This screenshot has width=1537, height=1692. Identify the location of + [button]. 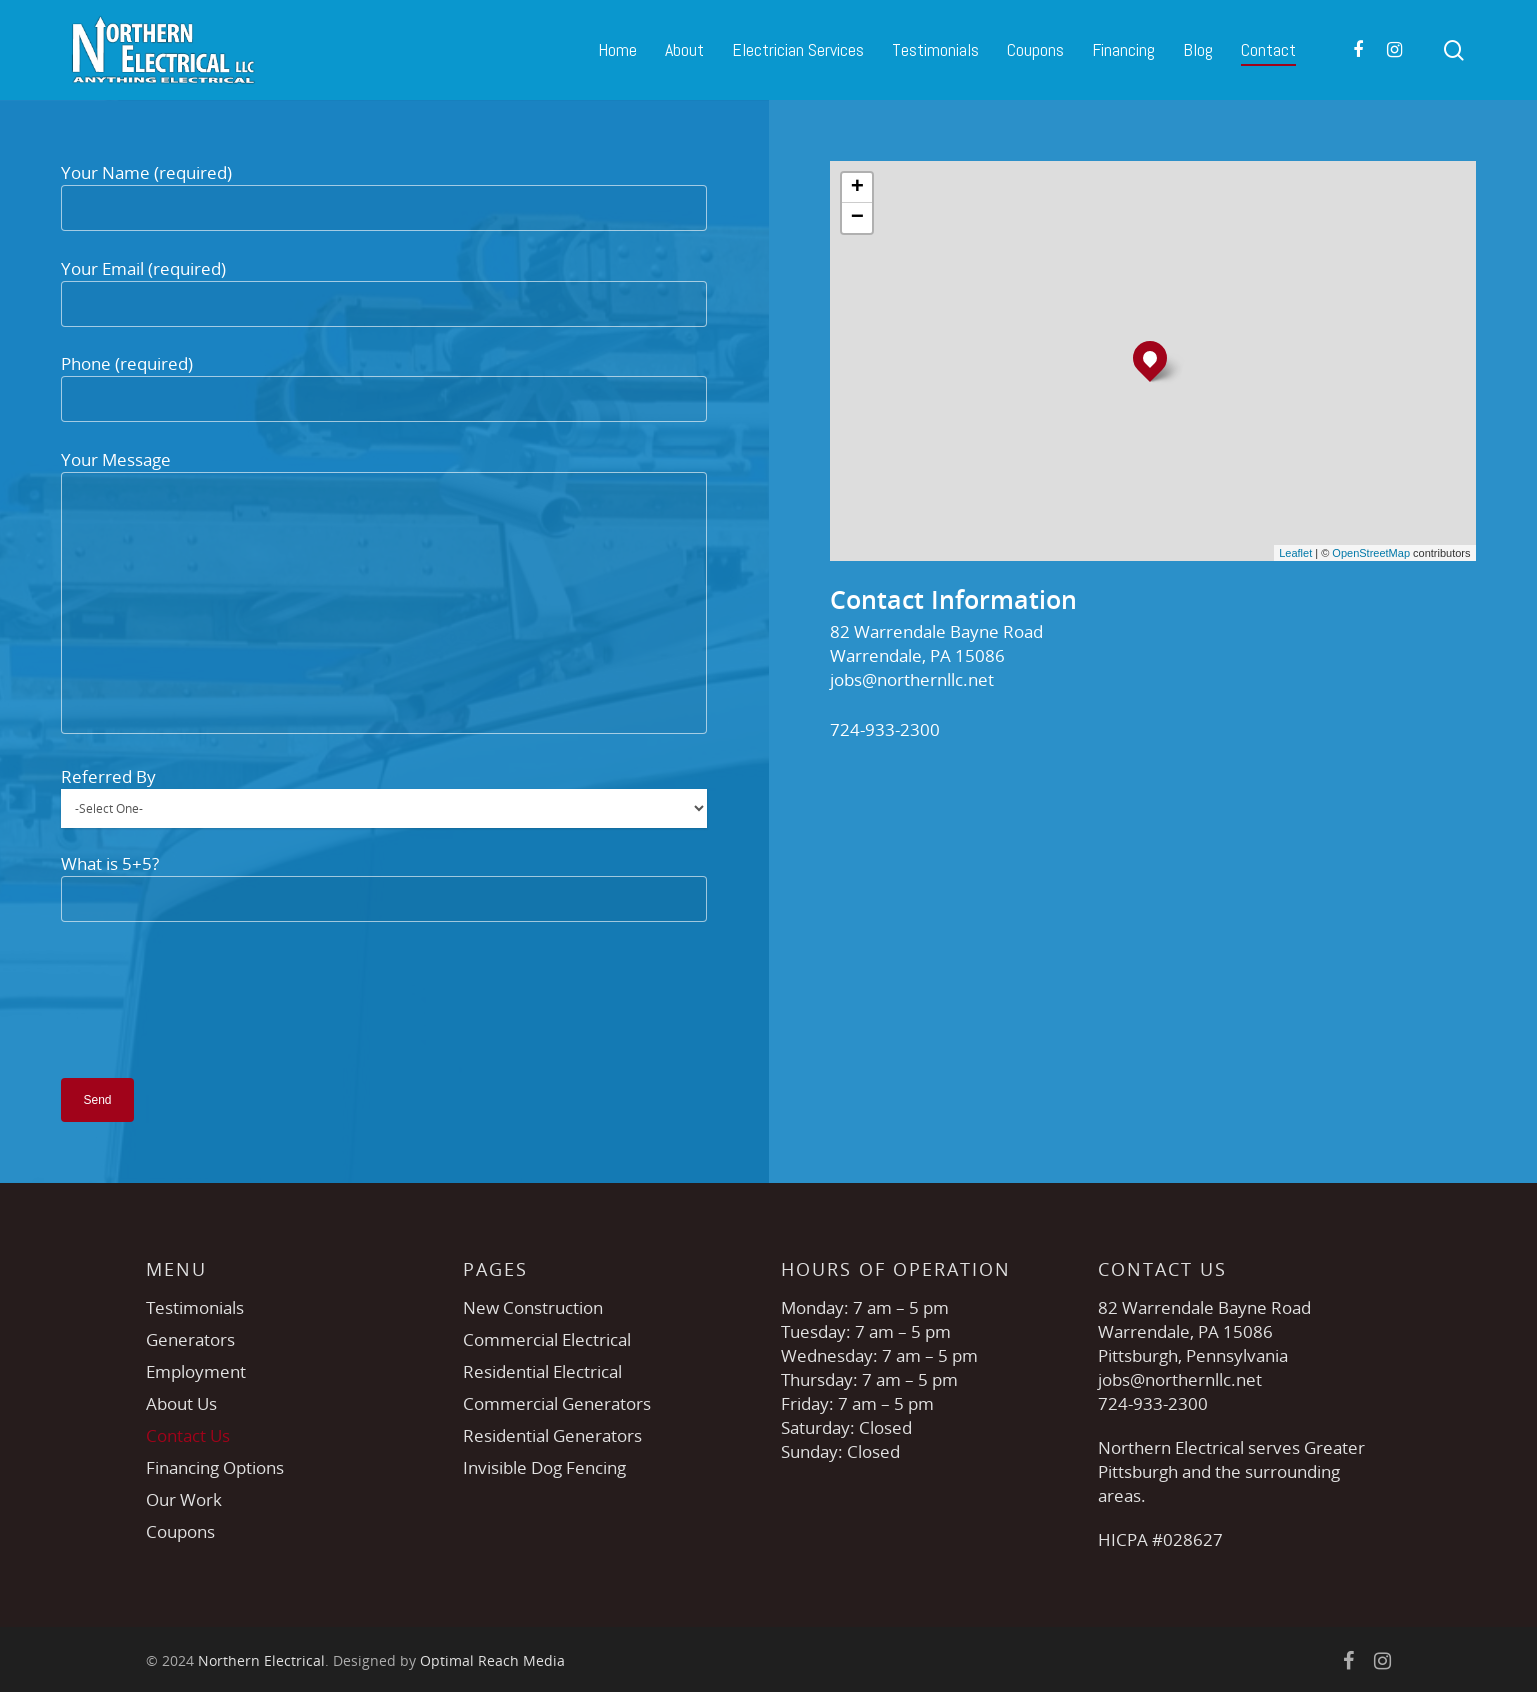
(857, 188).